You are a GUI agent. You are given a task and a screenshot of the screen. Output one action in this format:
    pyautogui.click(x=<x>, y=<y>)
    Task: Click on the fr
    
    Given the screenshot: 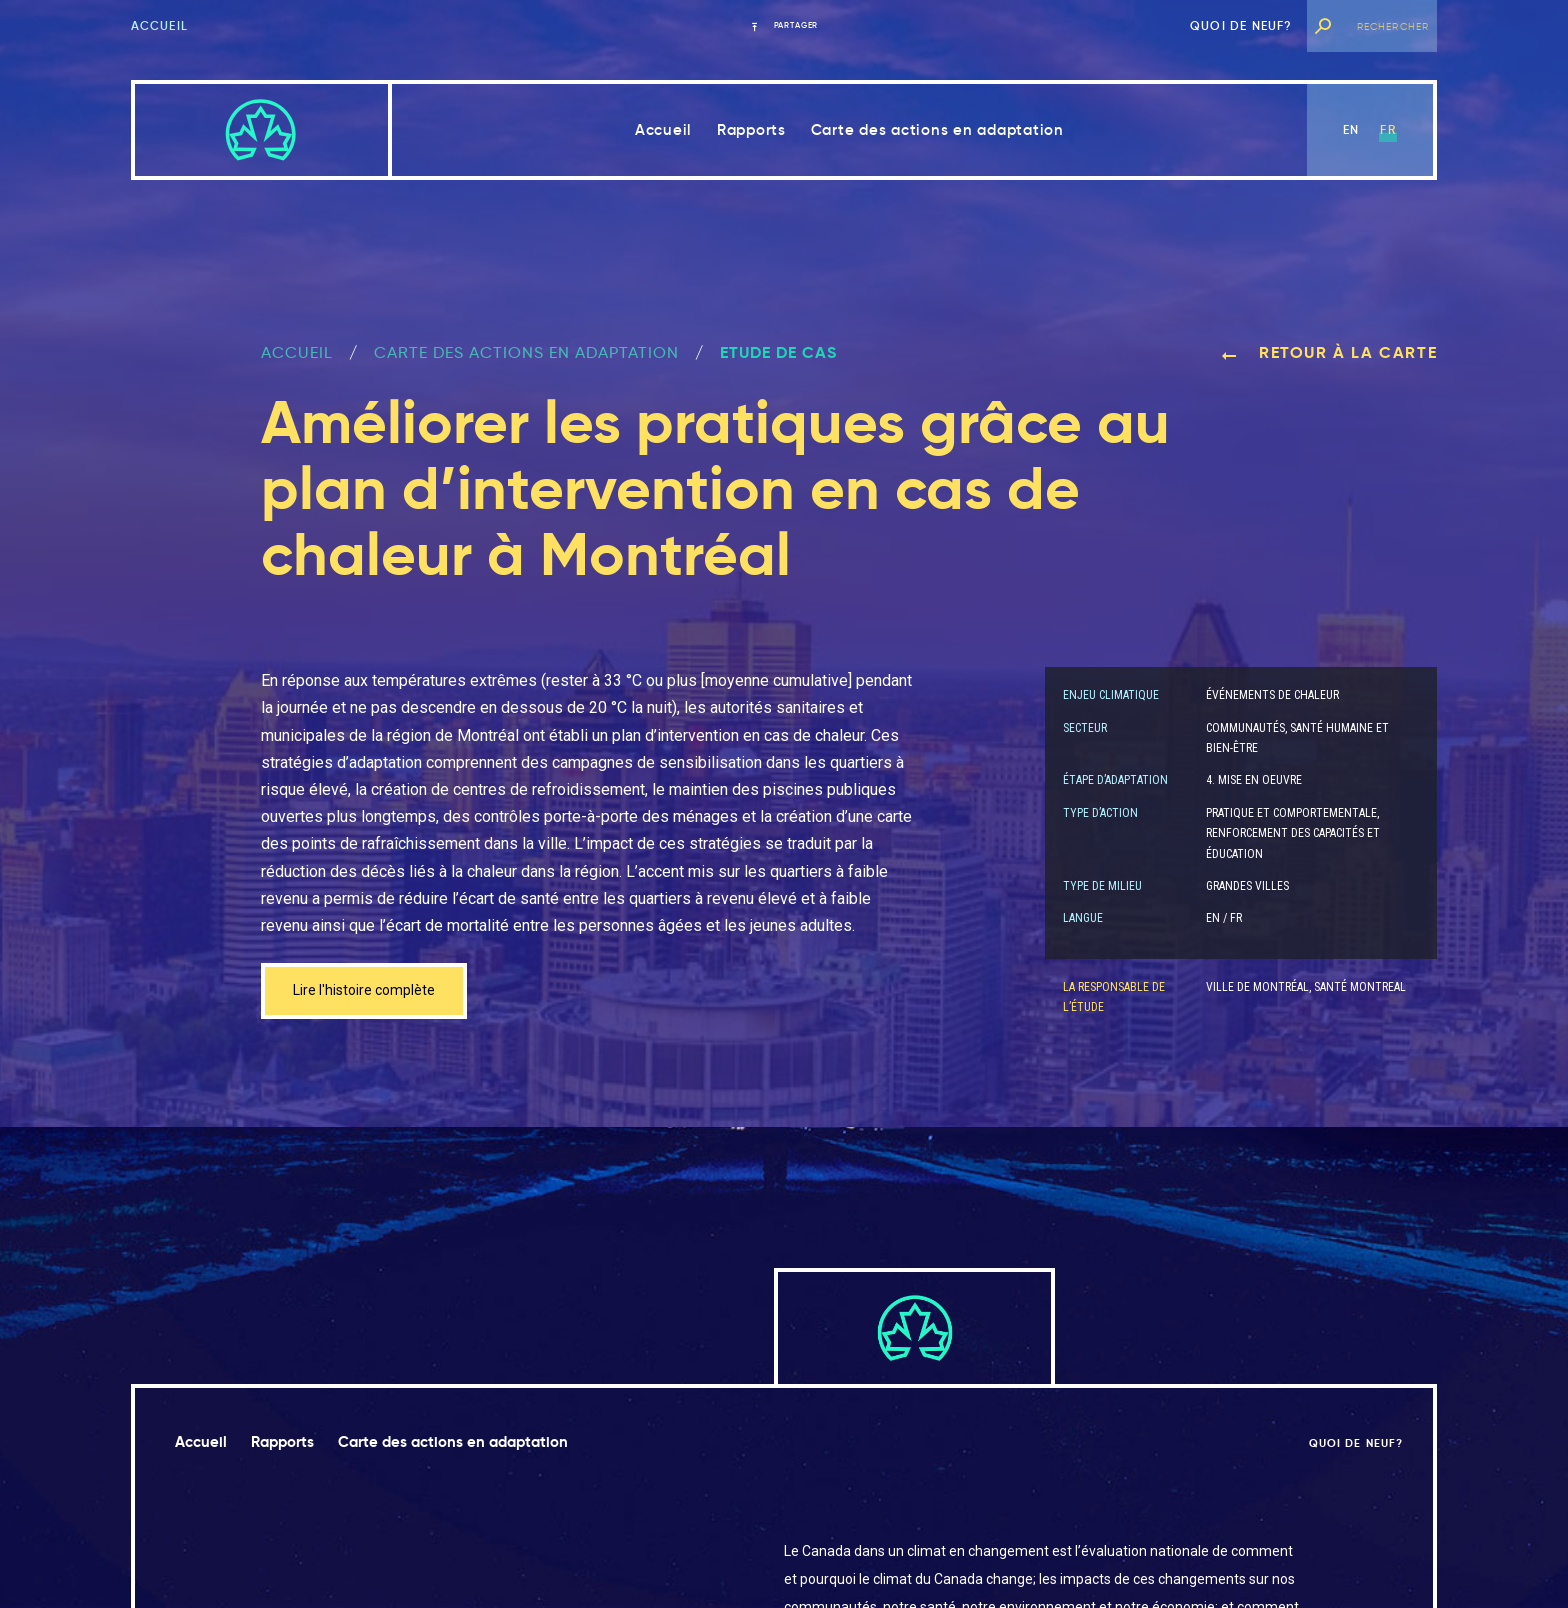 What is the action you would take?
    pyautogui.click(x=1387, y=129)
    